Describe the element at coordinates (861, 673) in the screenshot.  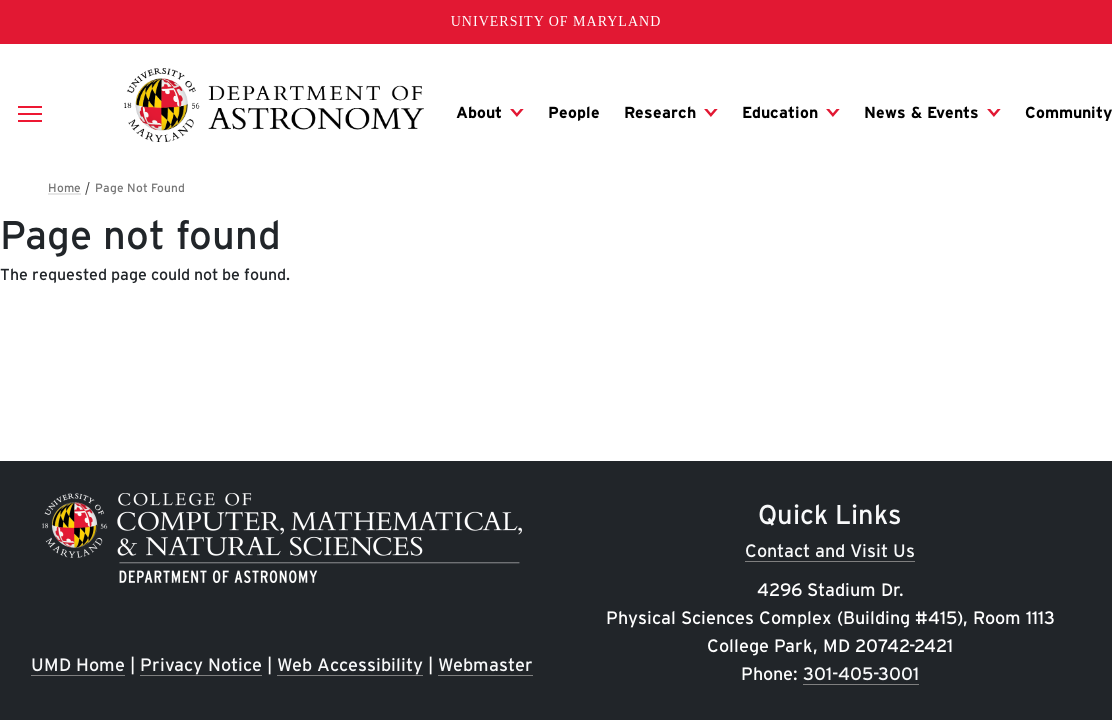
I see `301-405-3001` at that location.